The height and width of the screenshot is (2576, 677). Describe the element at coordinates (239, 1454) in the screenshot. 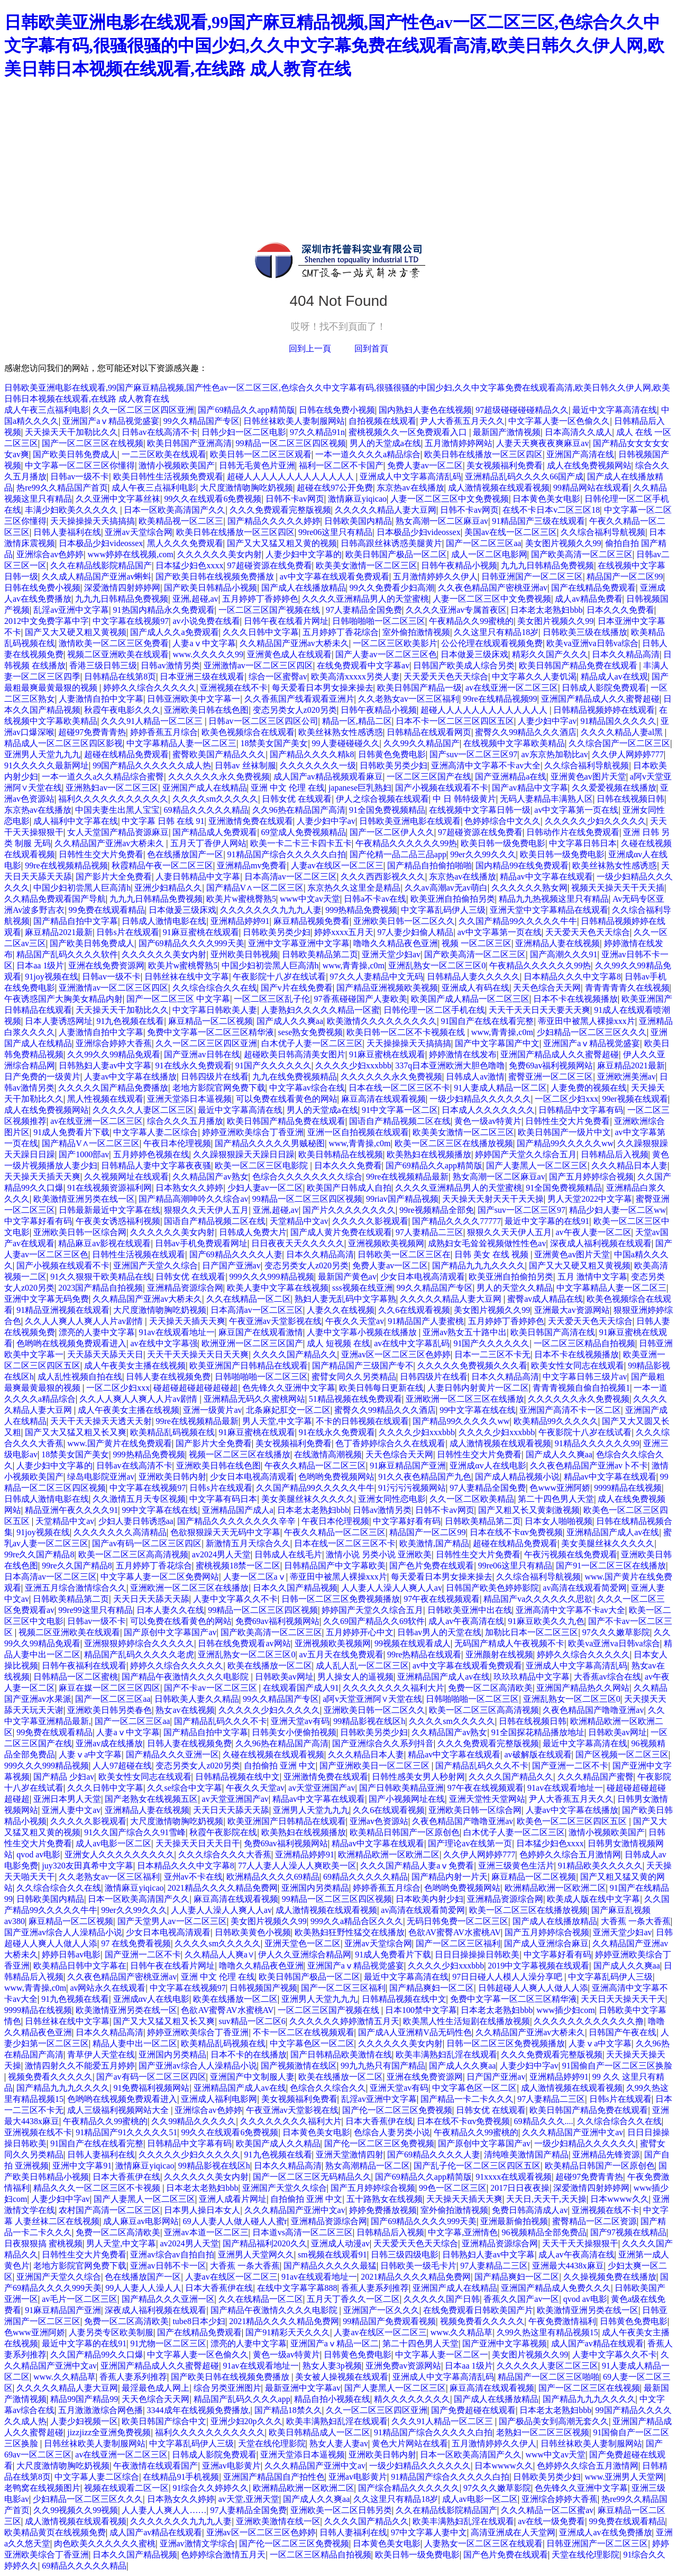

I see `视频一区二区三区在线播放` at that location.